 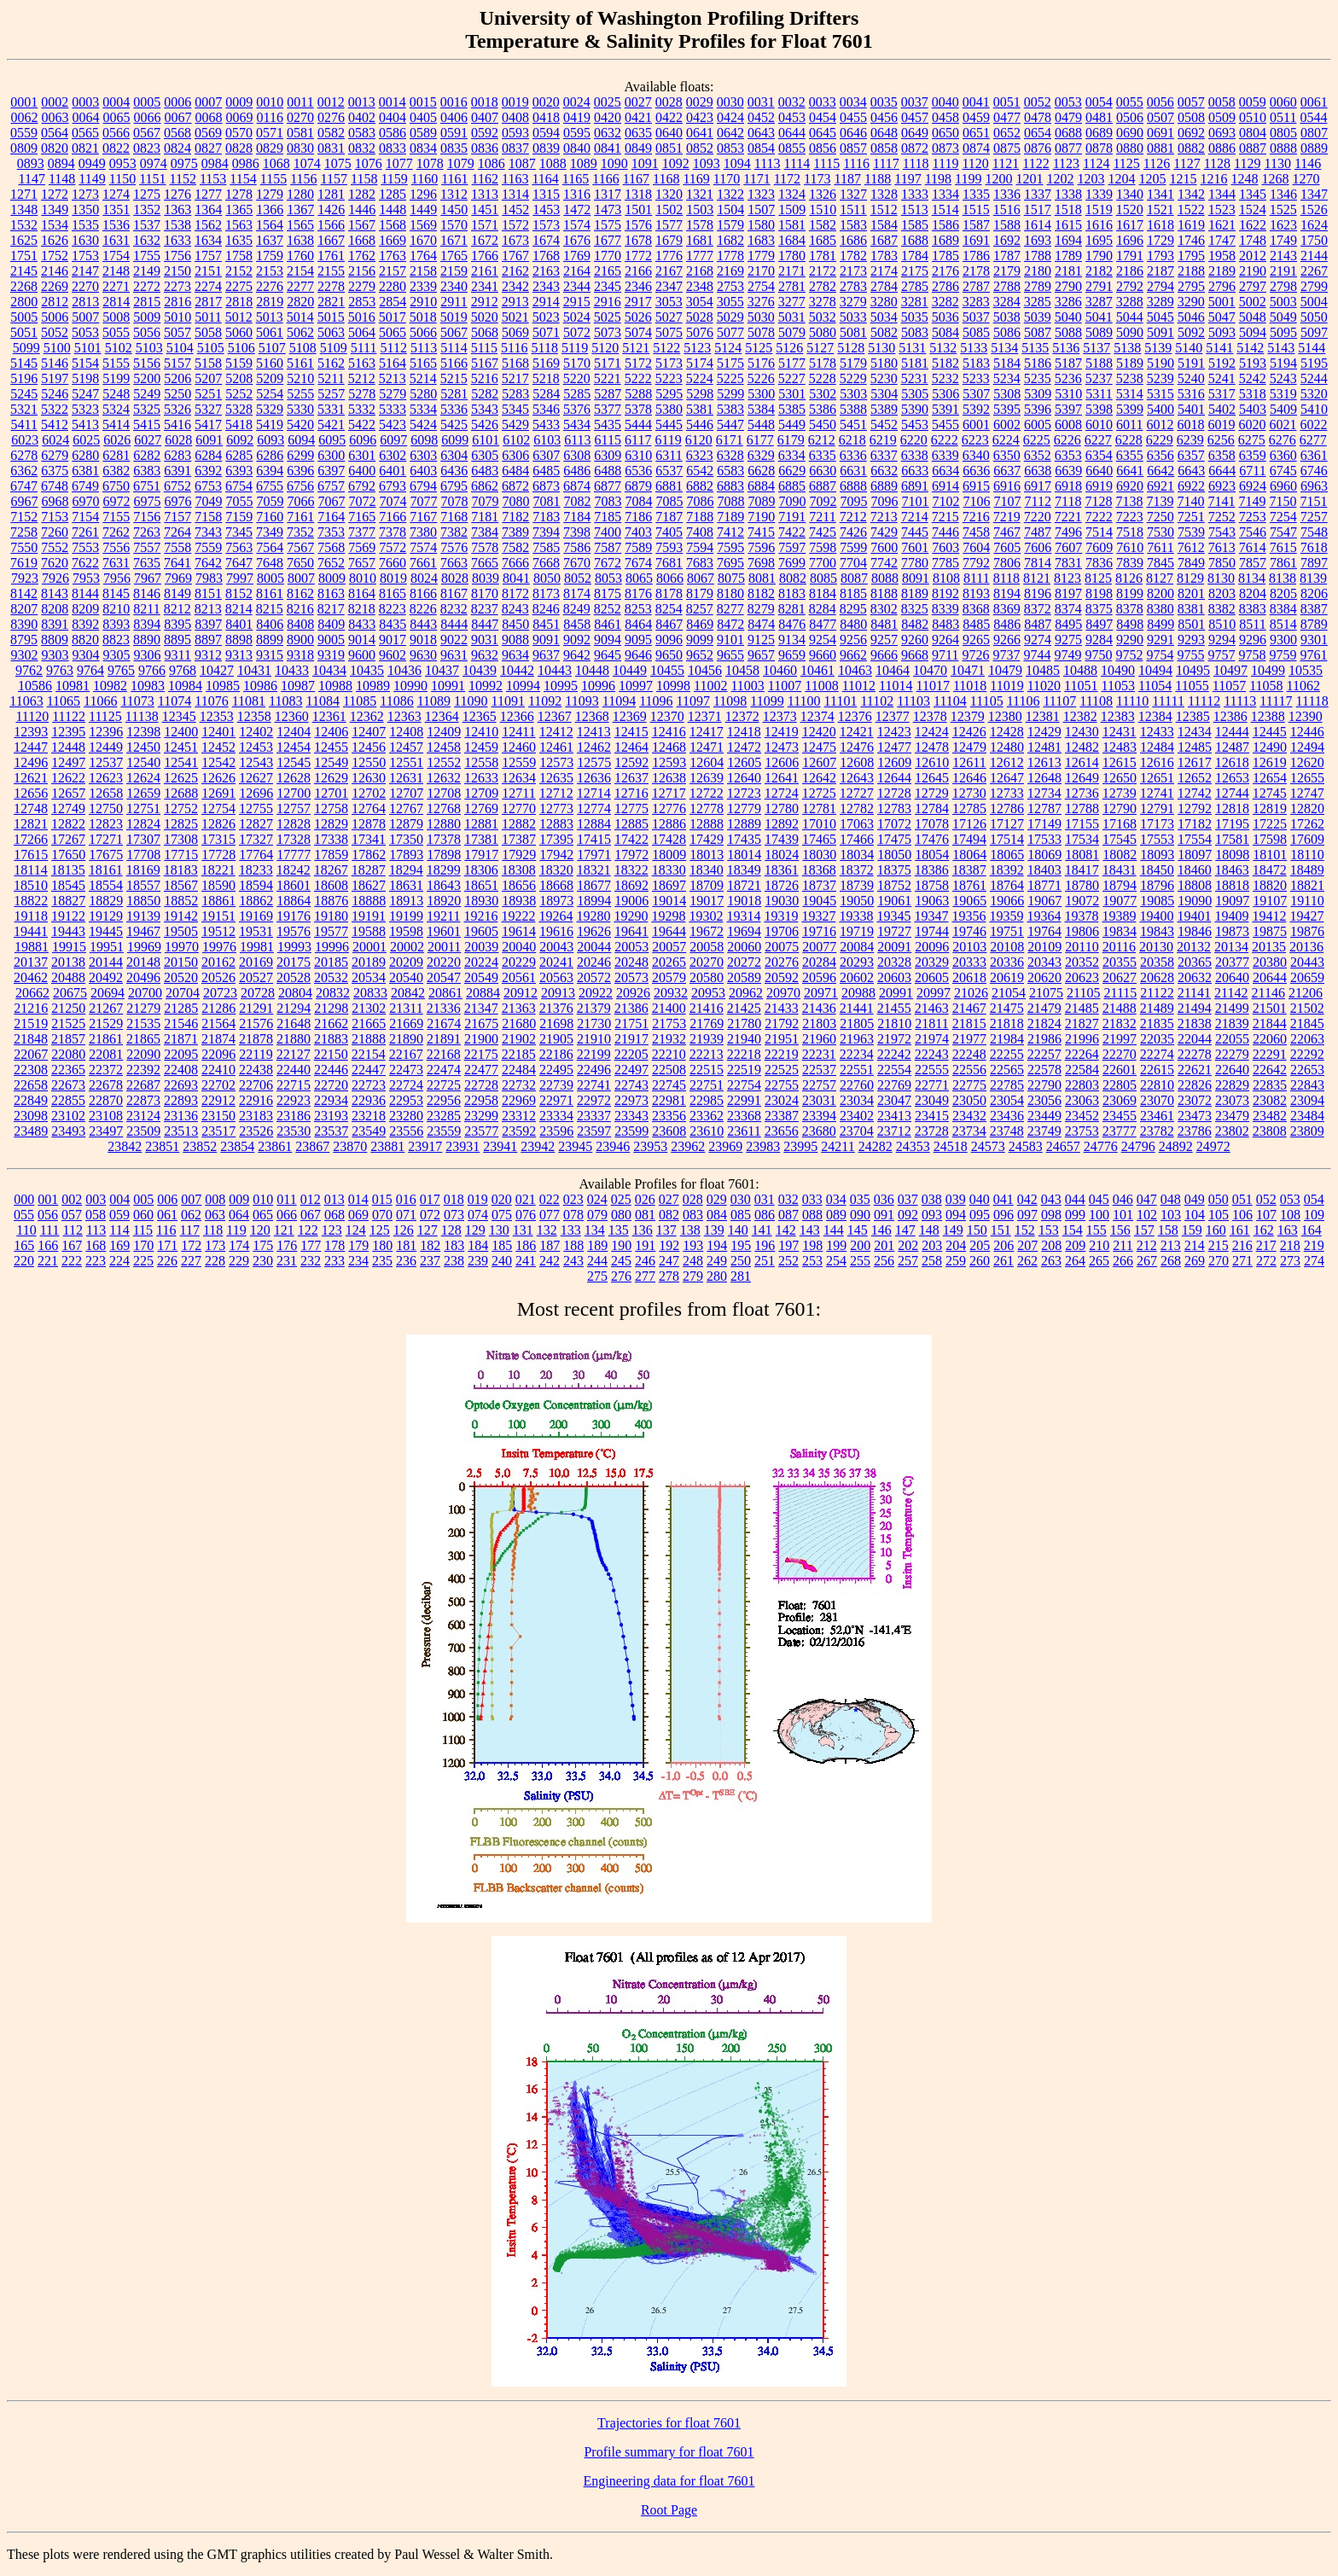 I want to click on 0040, so click(x=945, y=102).